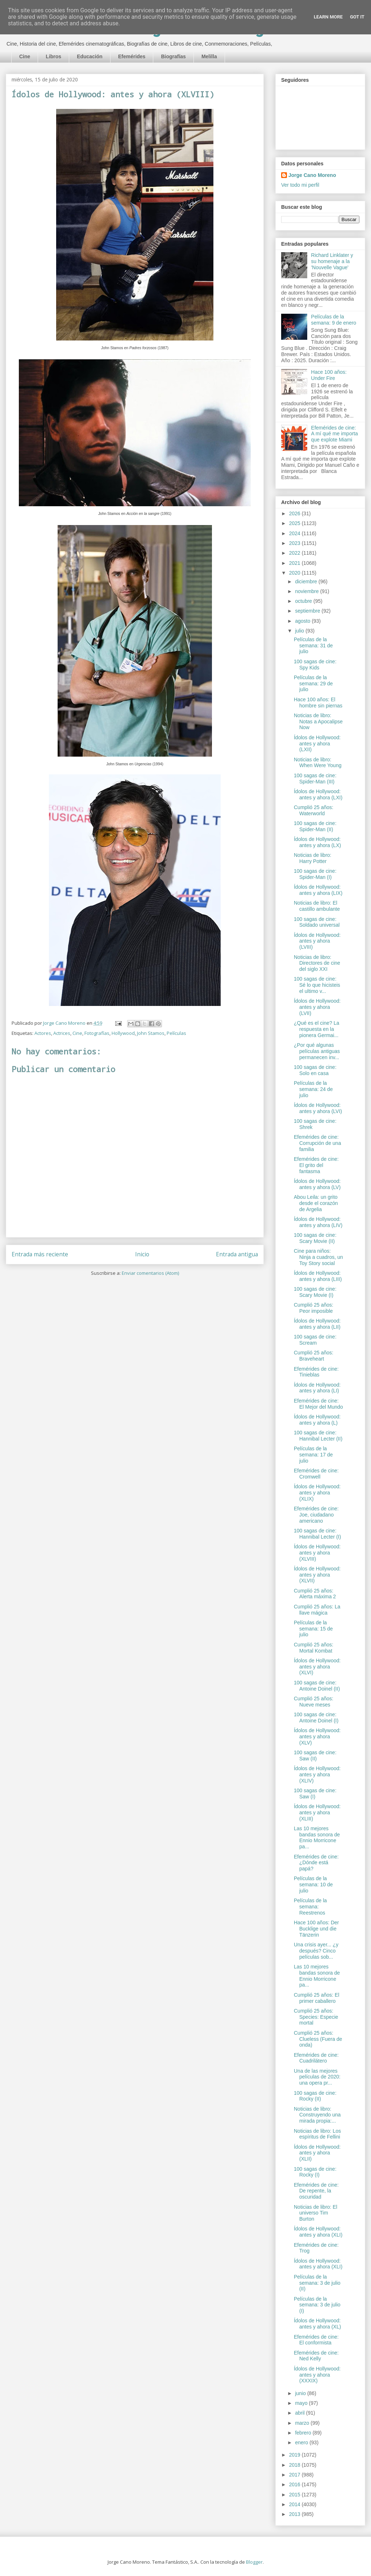 The image size is (371, 2576). I want to click on 100 sagas de cine: Hannibal Lecter (II), so click(318, 1436).